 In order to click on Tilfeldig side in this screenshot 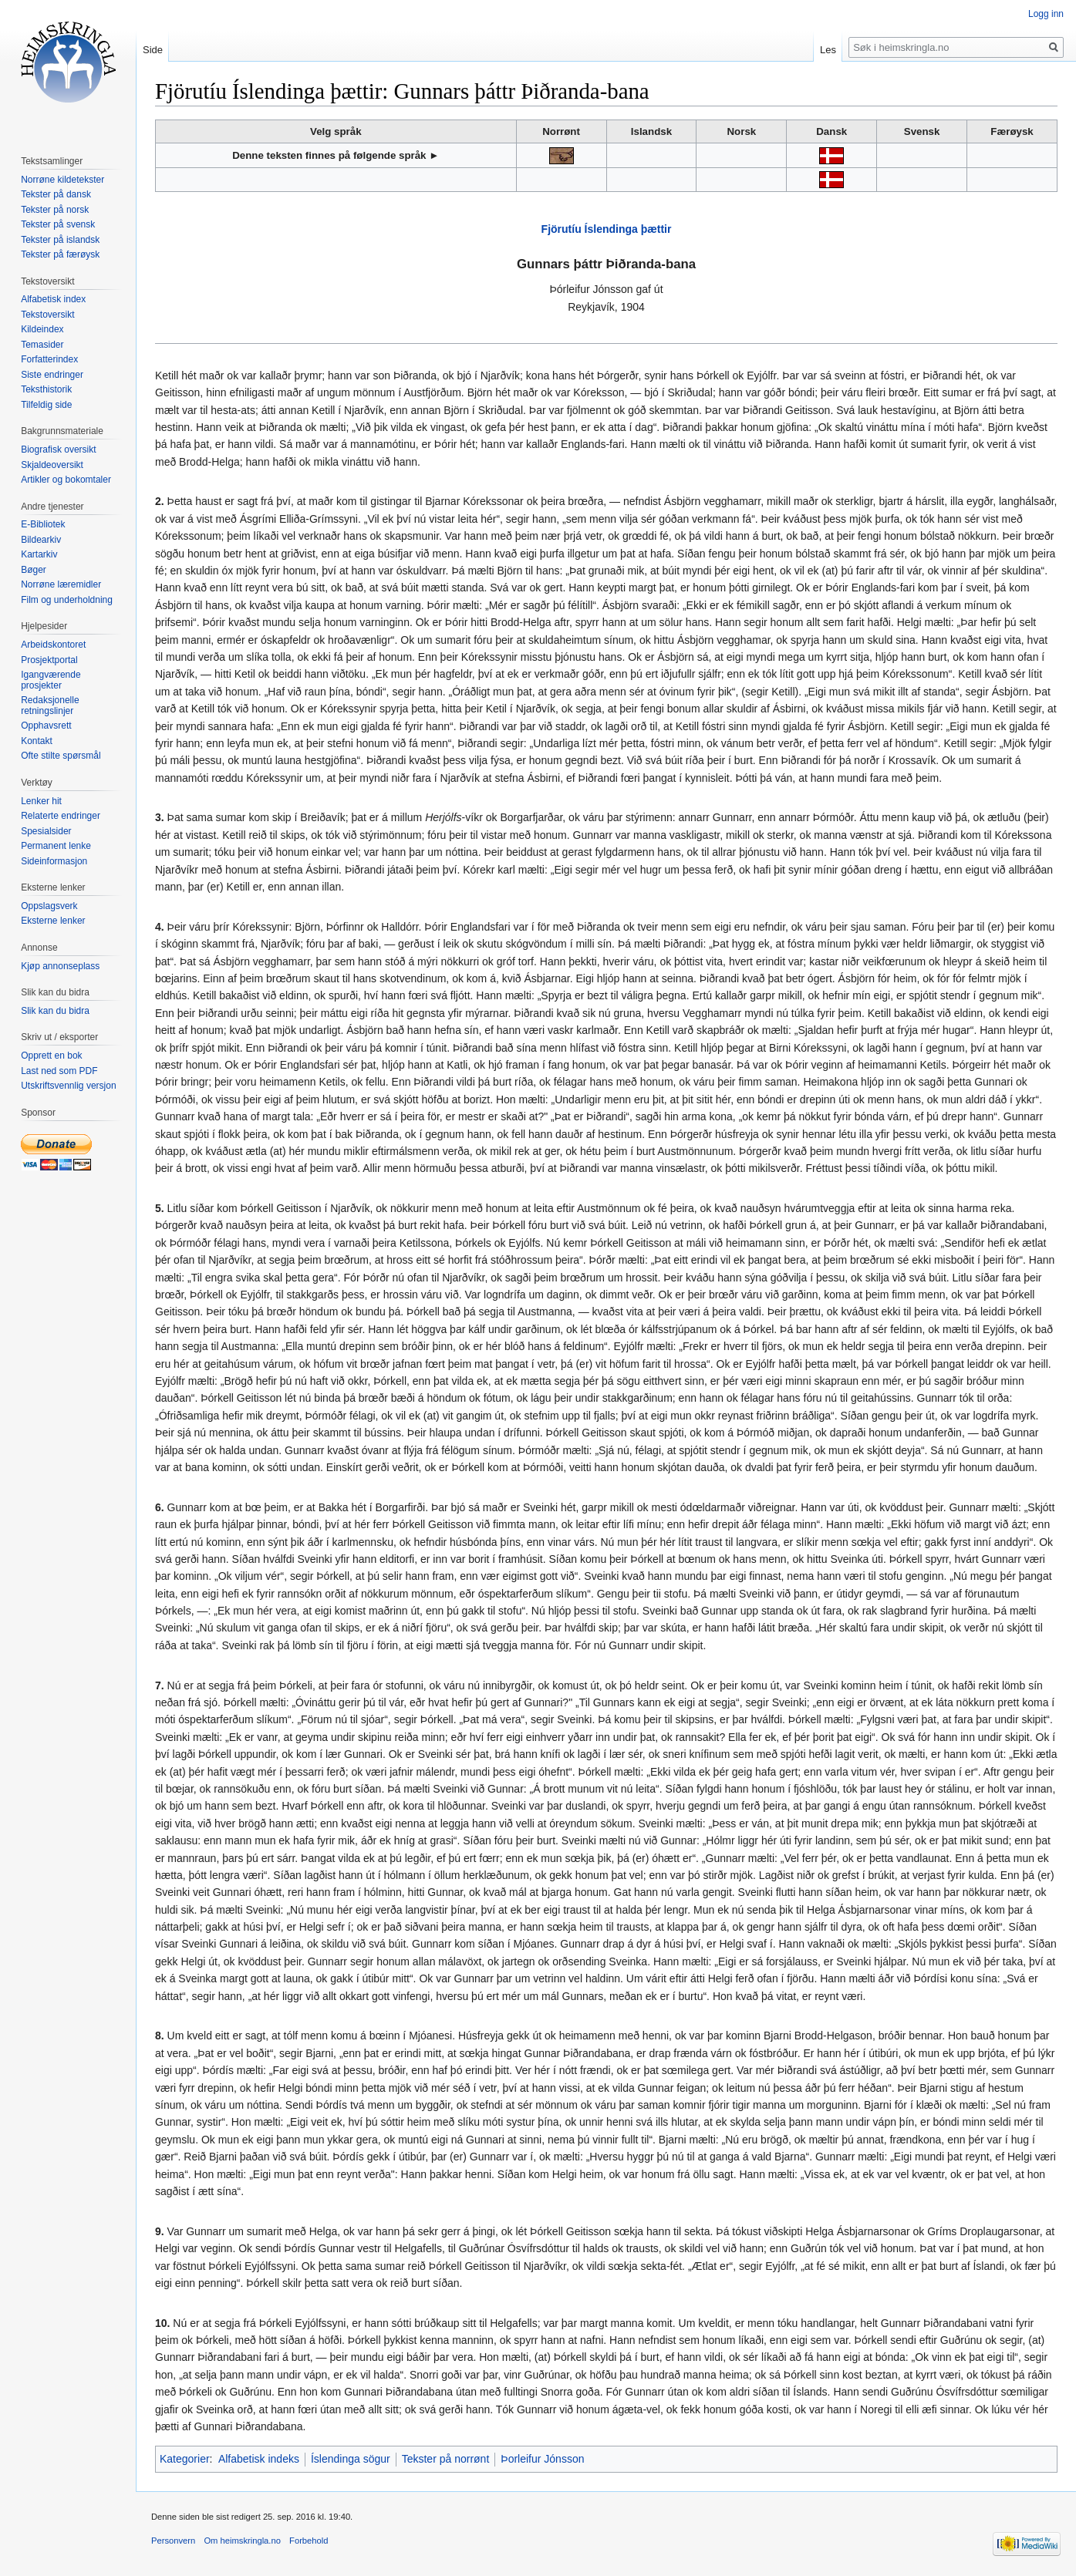, I will do `click(46, 404)`.